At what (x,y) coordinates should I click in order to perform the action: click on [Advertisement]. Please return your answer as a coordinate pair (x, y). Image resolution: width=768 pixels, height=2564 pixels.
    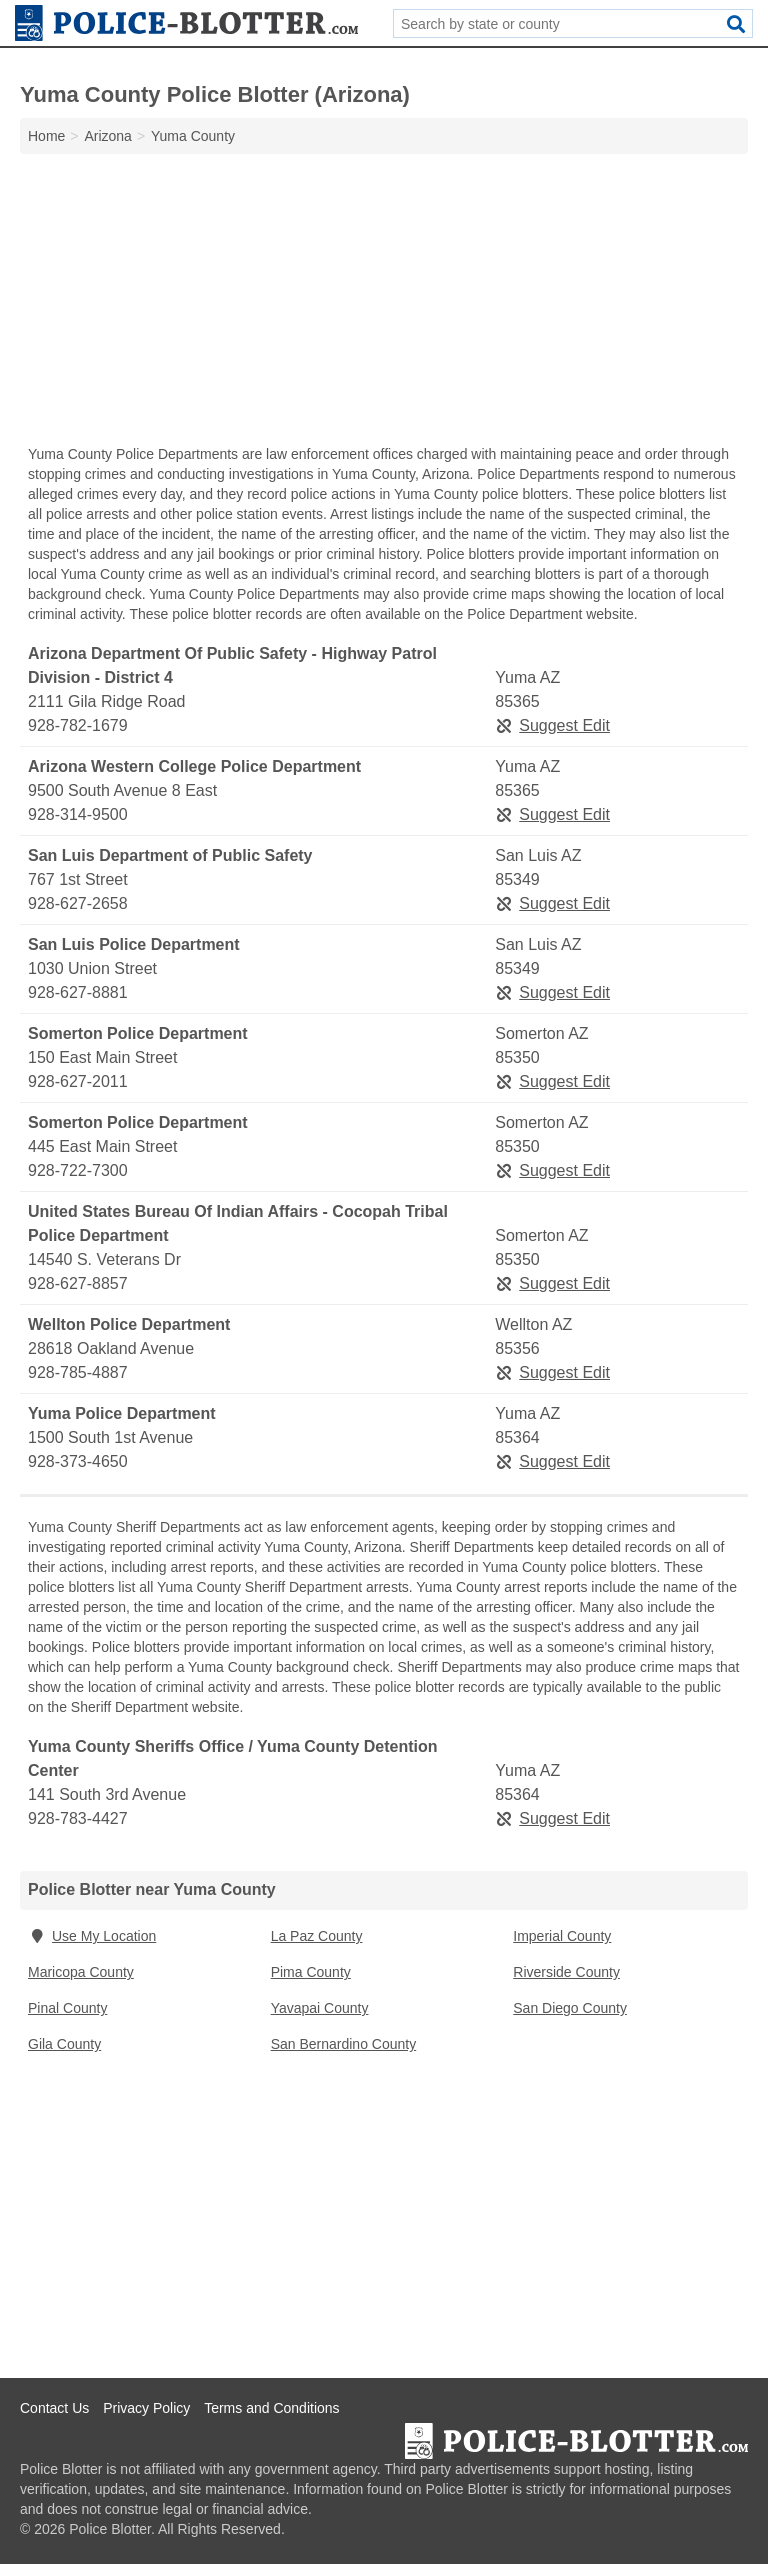
    Looking at the image, I should click on (384, 304).